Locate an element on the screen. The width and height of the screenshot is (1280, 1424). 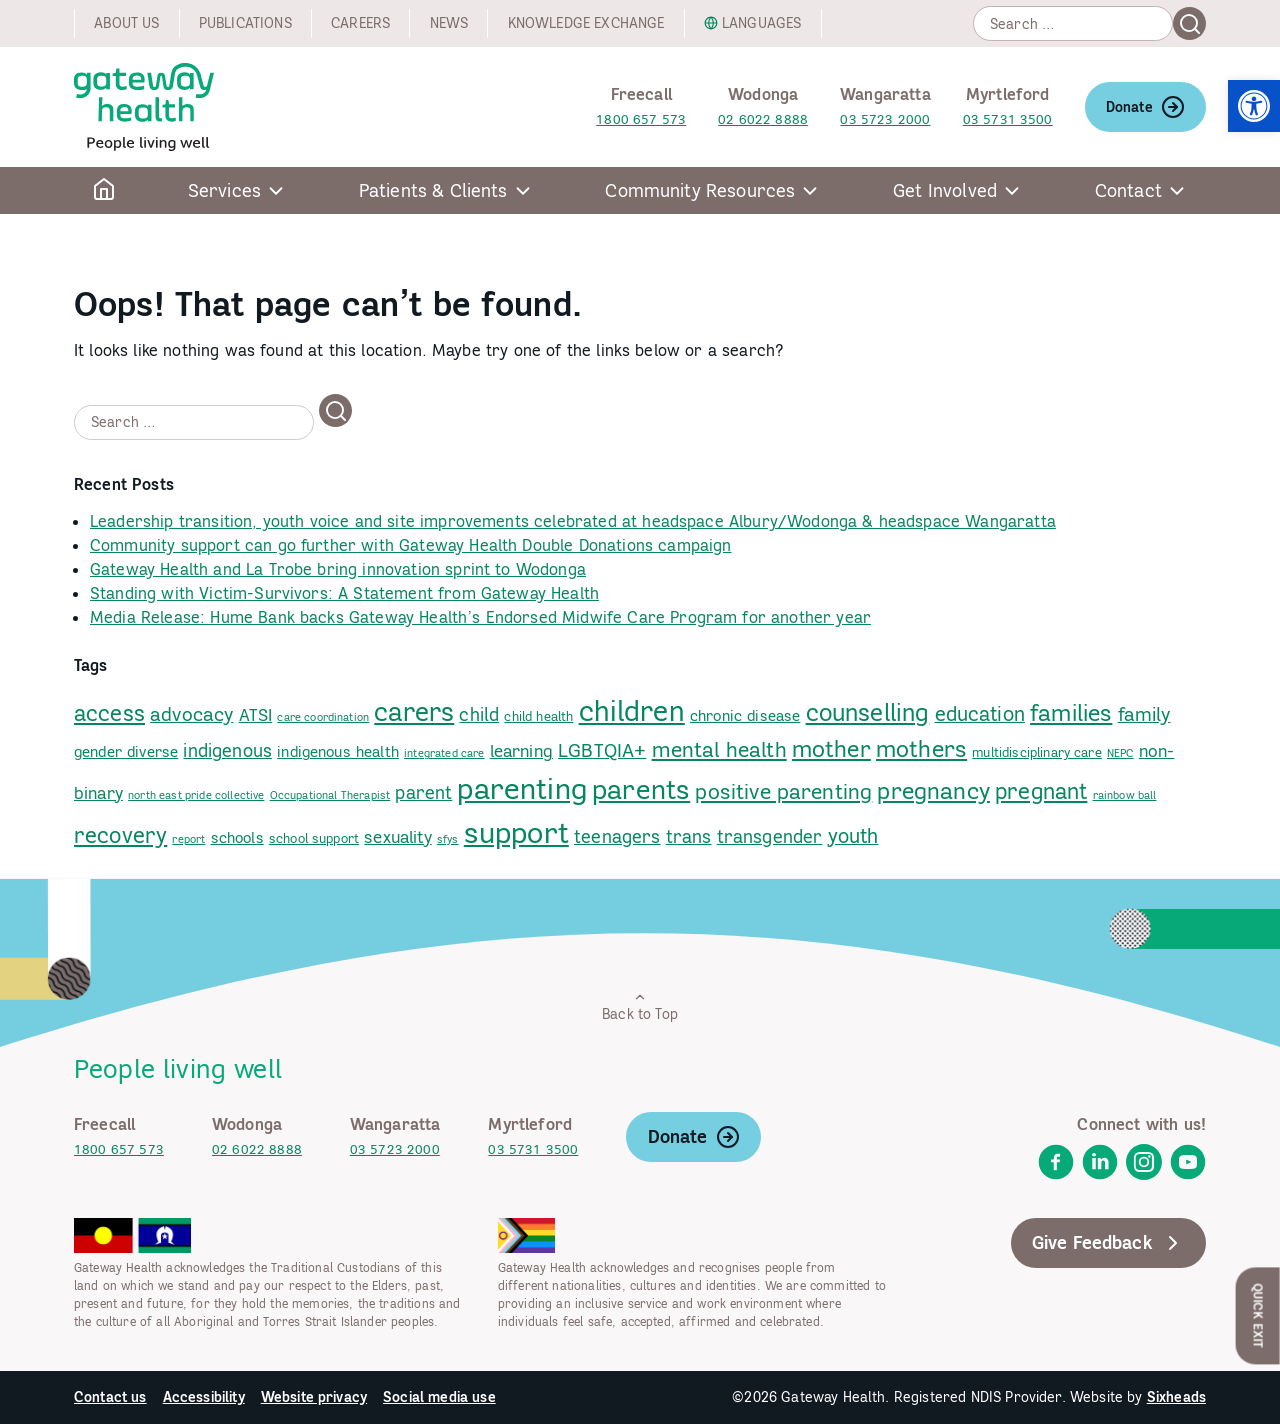
learning [link] is located at coordinates (521, 751).